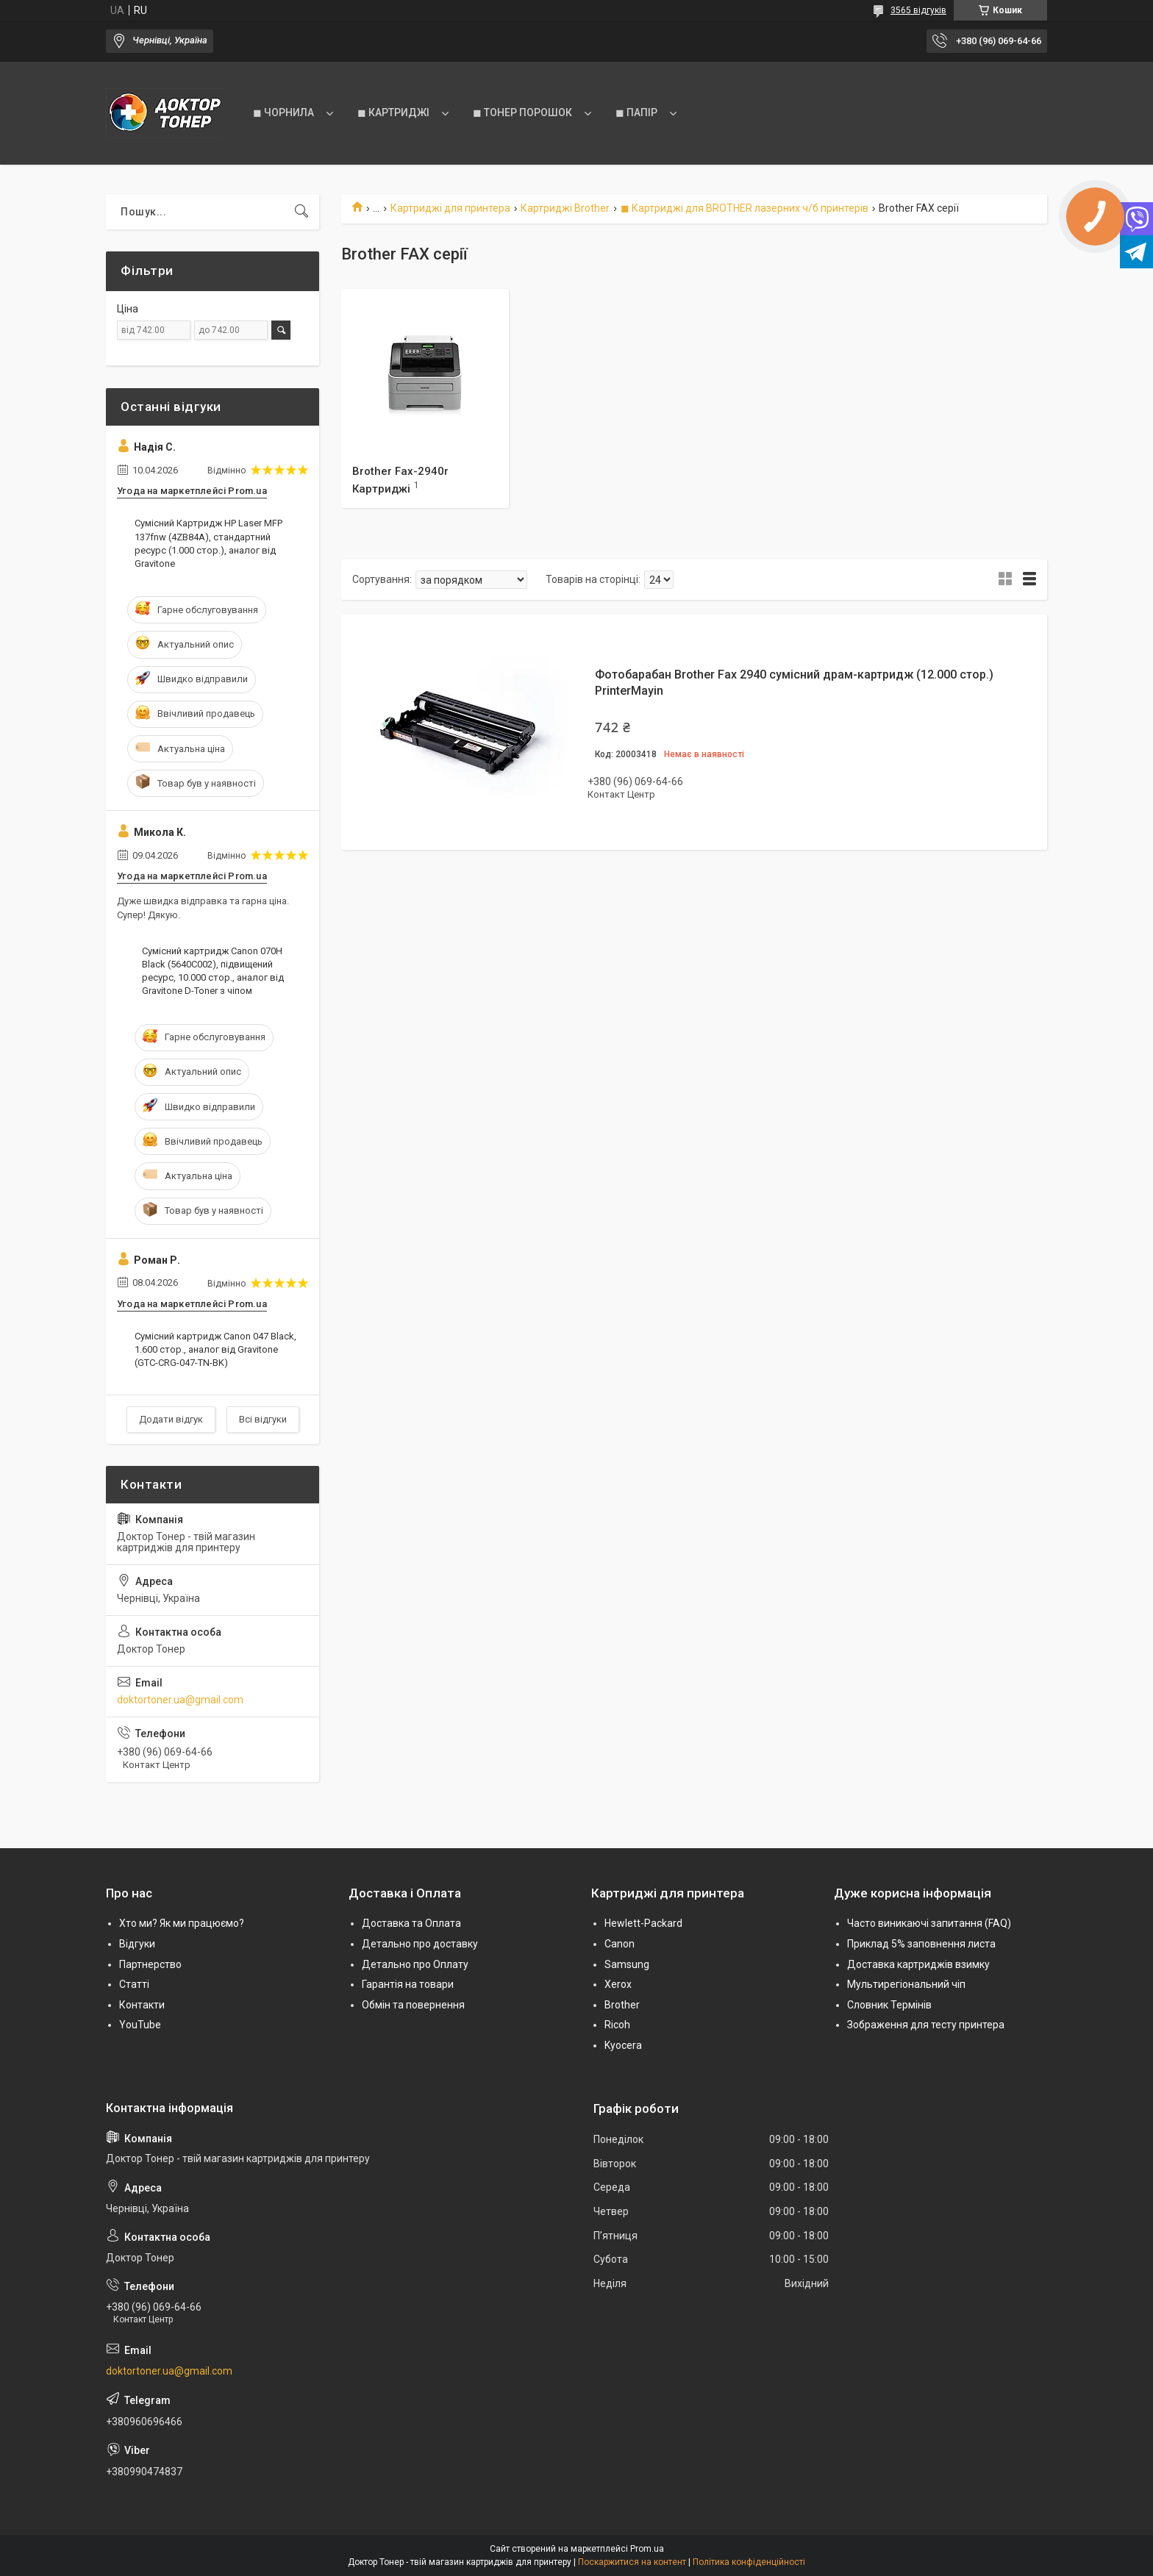 The width and height of the screenshot is (1153, 2576). Describe the element at coordinates (794, 683) in the screenshot. I see `Фотобарабан Brother Fax 2940 сумісний драм-картридж (12.000 стор.) PrinterMayin` at that location.